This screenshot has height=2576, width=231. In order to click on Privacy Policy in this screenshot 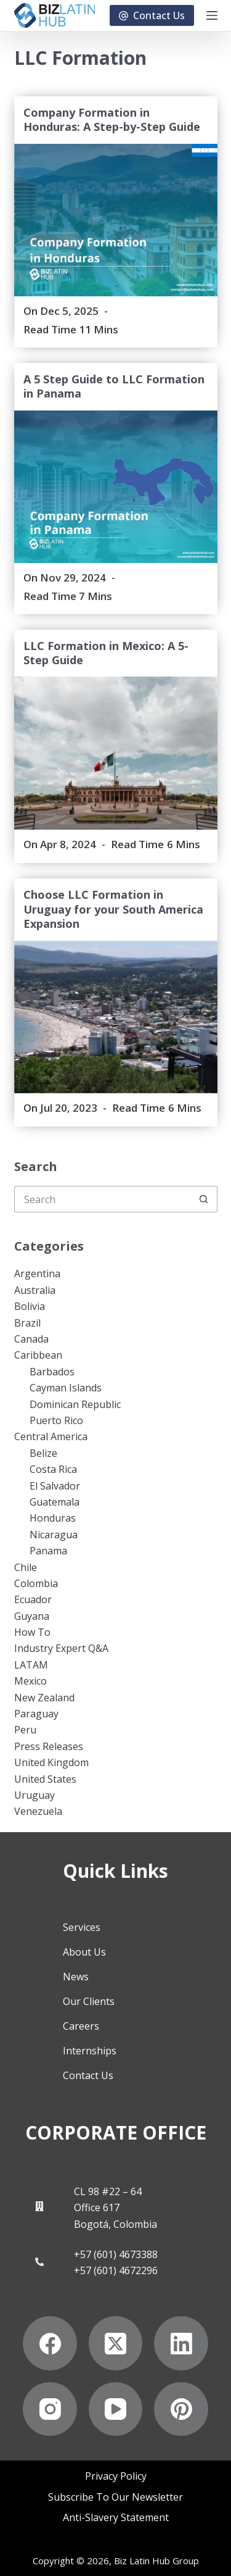, I will do `click(116, 2476)`.